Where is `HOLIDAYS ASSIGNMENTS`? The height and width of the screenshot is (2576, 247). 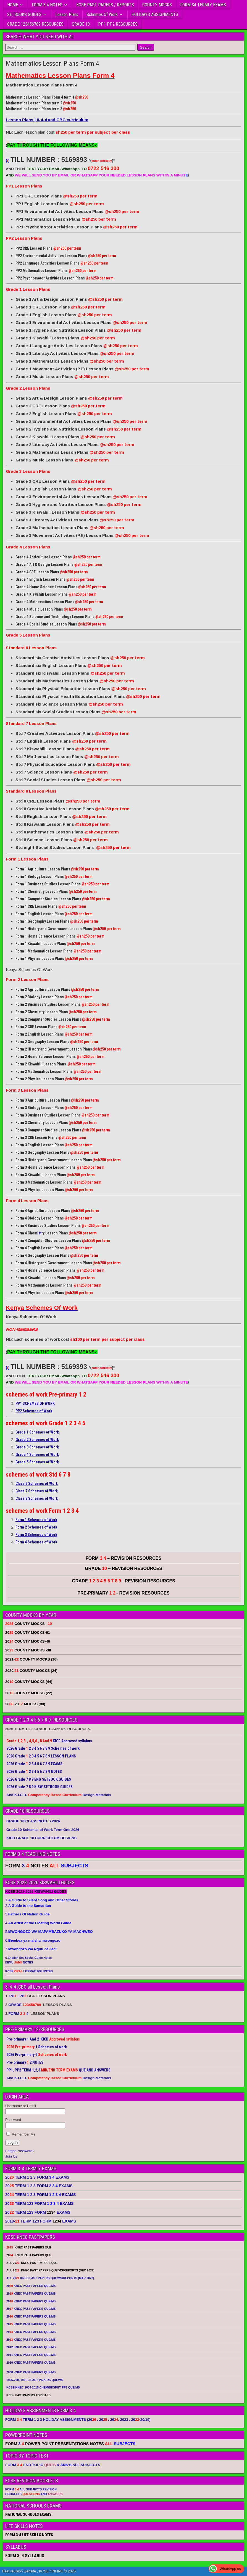 HOLIDAYS ASSIGNMENTS is located at coordinates (155, 14).